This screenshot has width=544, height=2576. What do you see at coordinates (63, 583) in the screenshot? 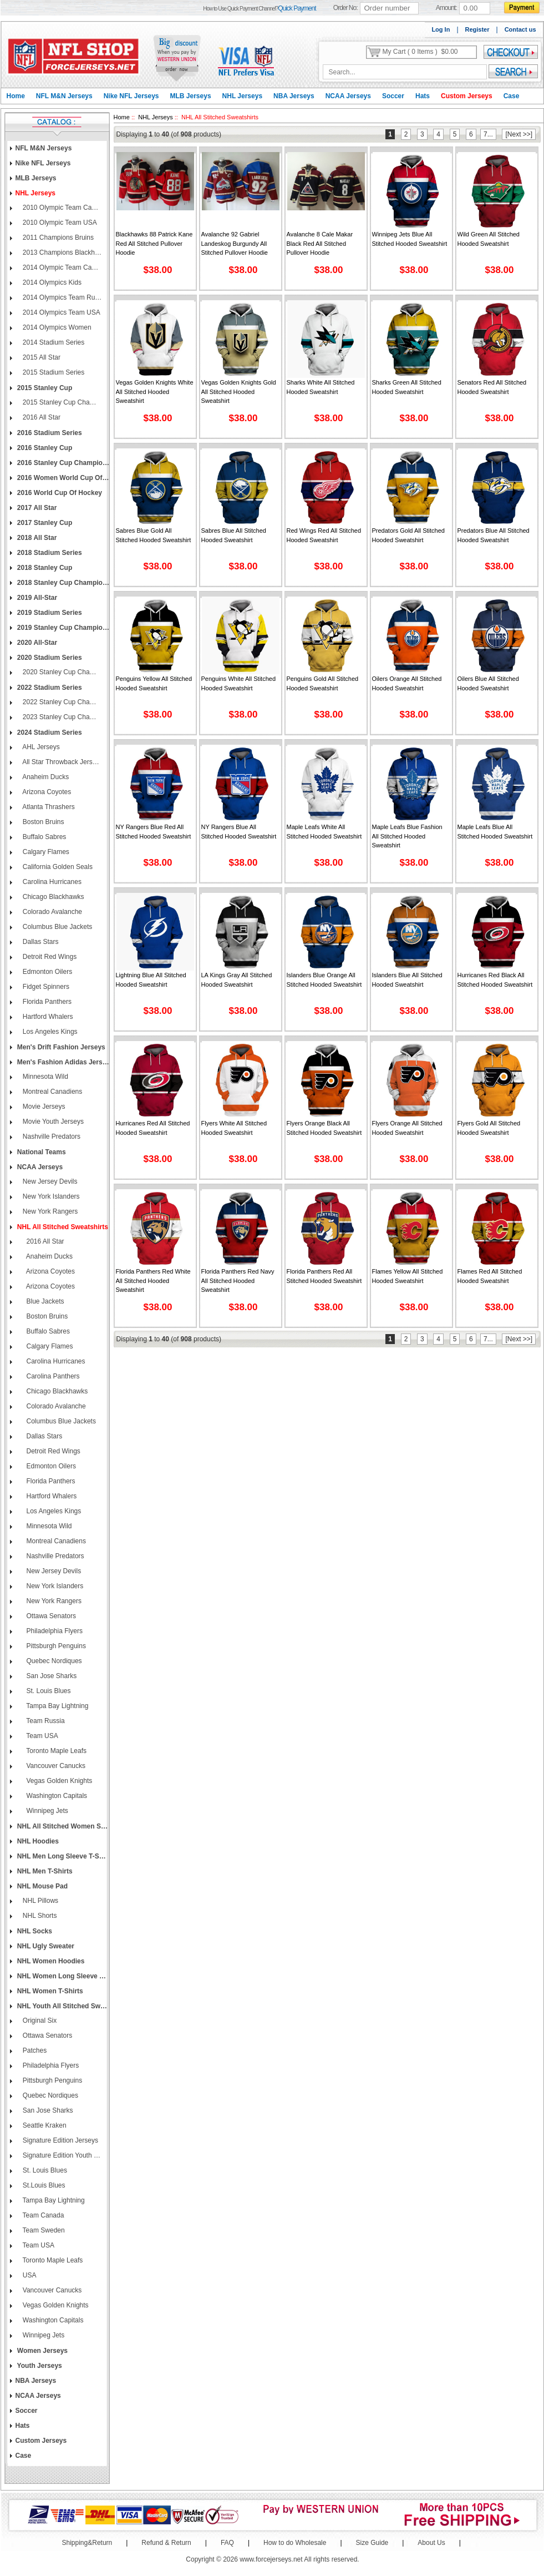
I see `2018 Stanley Cup Champions` at bounding box center [63, 583].